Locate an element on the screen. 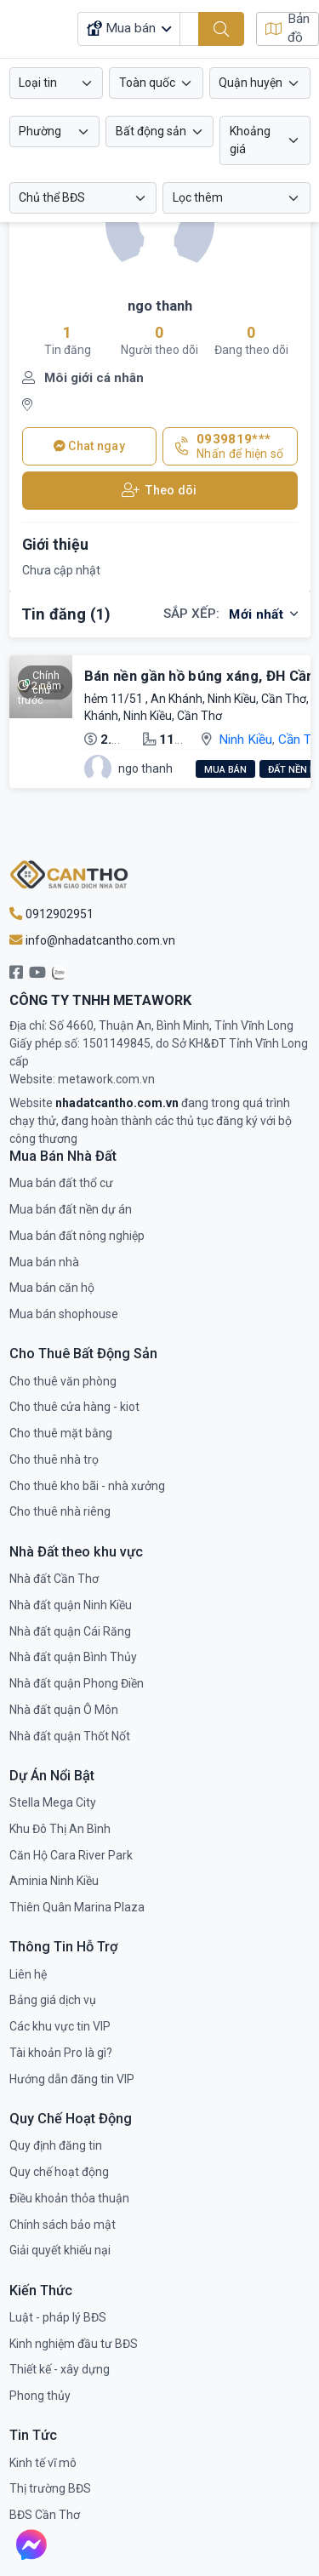 This screenshot has width=319, height=2576. Các khu vực tin VIP is located at coordinates (60, 2026).